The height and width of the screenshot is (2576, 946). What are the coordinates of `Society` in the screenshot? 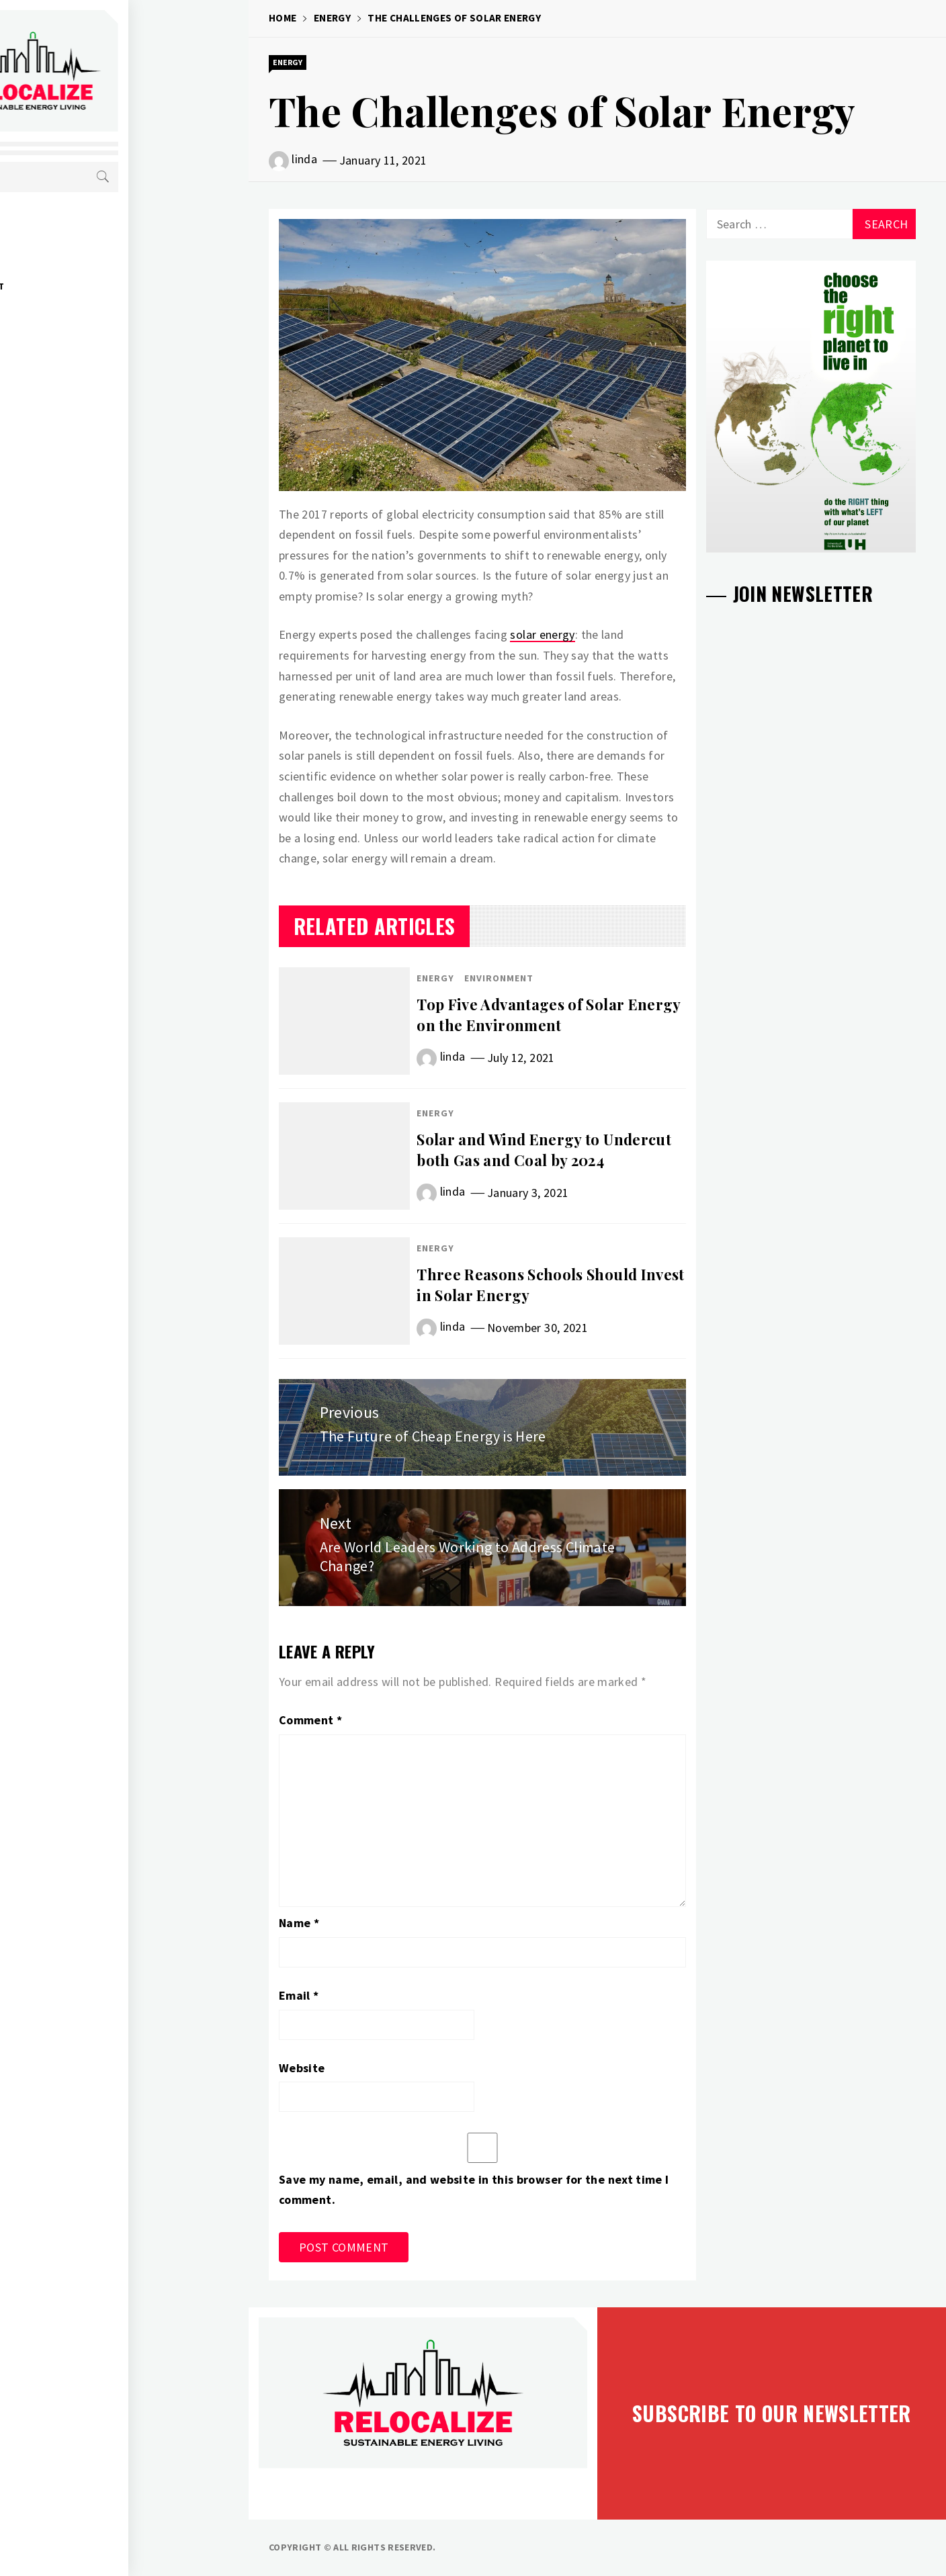 It's located at (79, 316).